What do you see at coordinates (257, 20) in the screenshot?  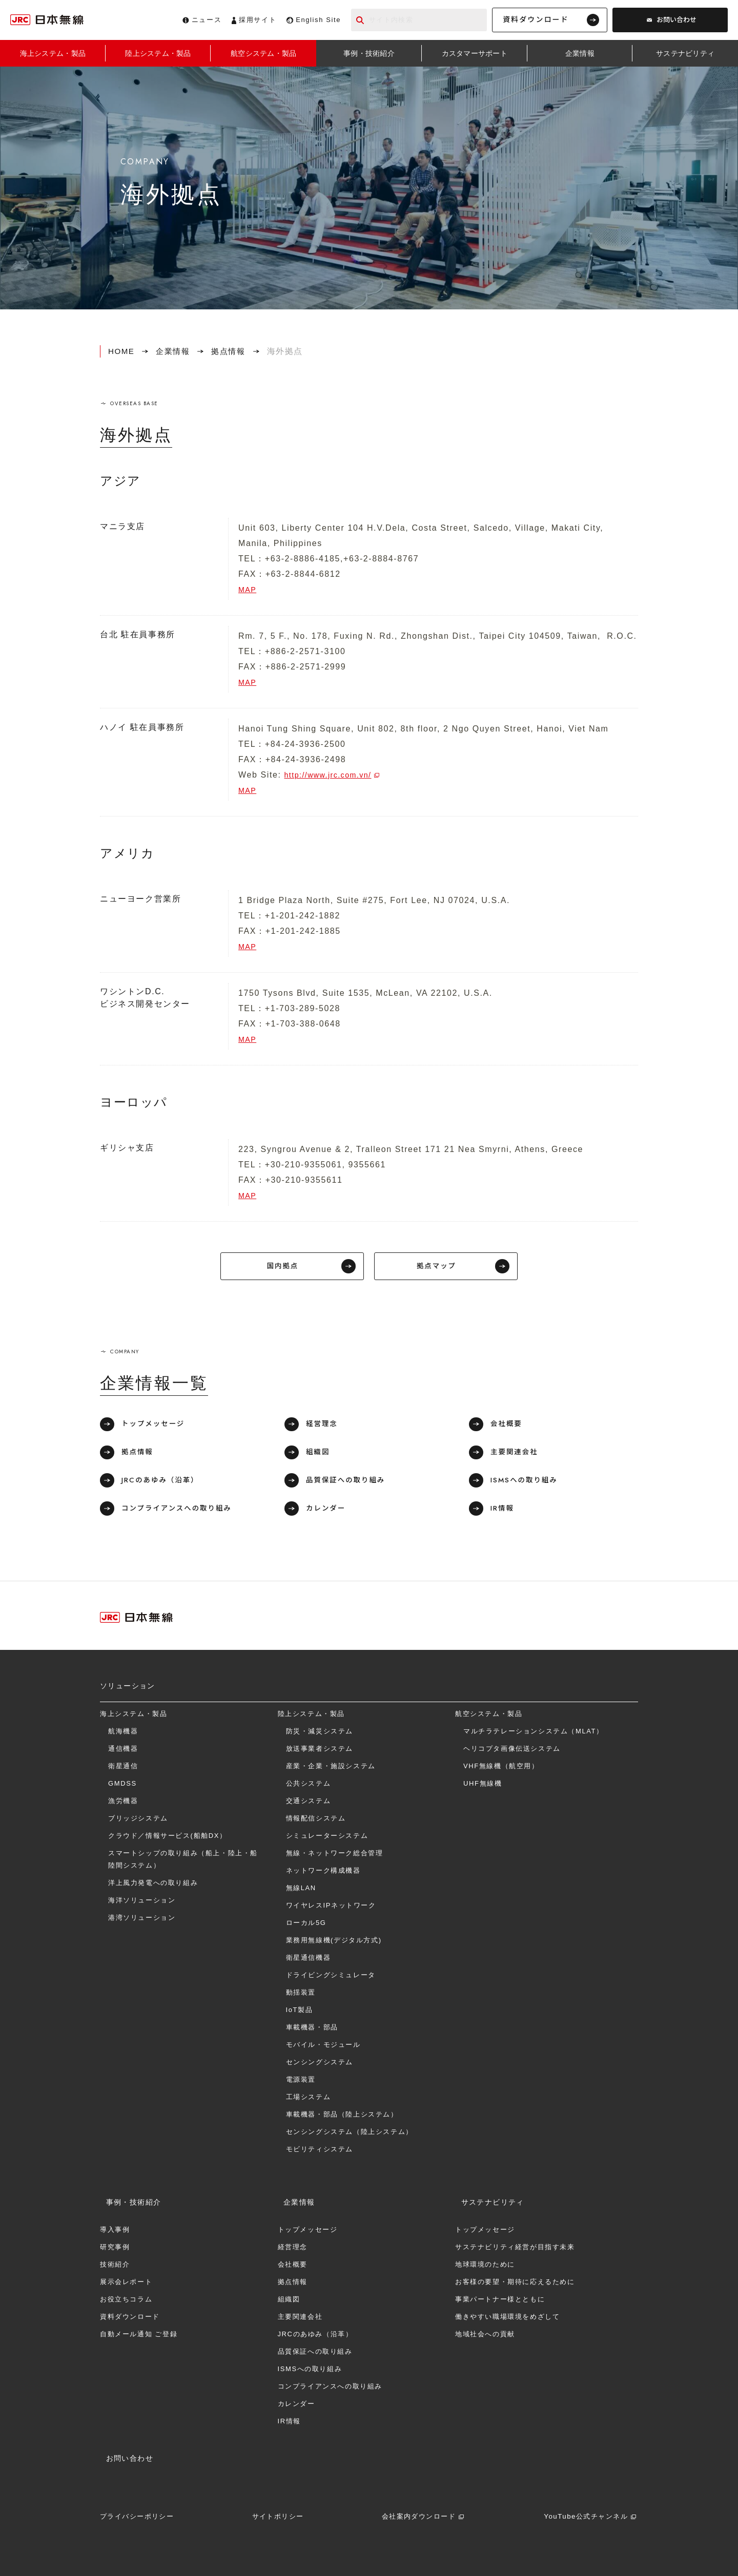 I see `採用サイト` at bounding box center [257, 20].